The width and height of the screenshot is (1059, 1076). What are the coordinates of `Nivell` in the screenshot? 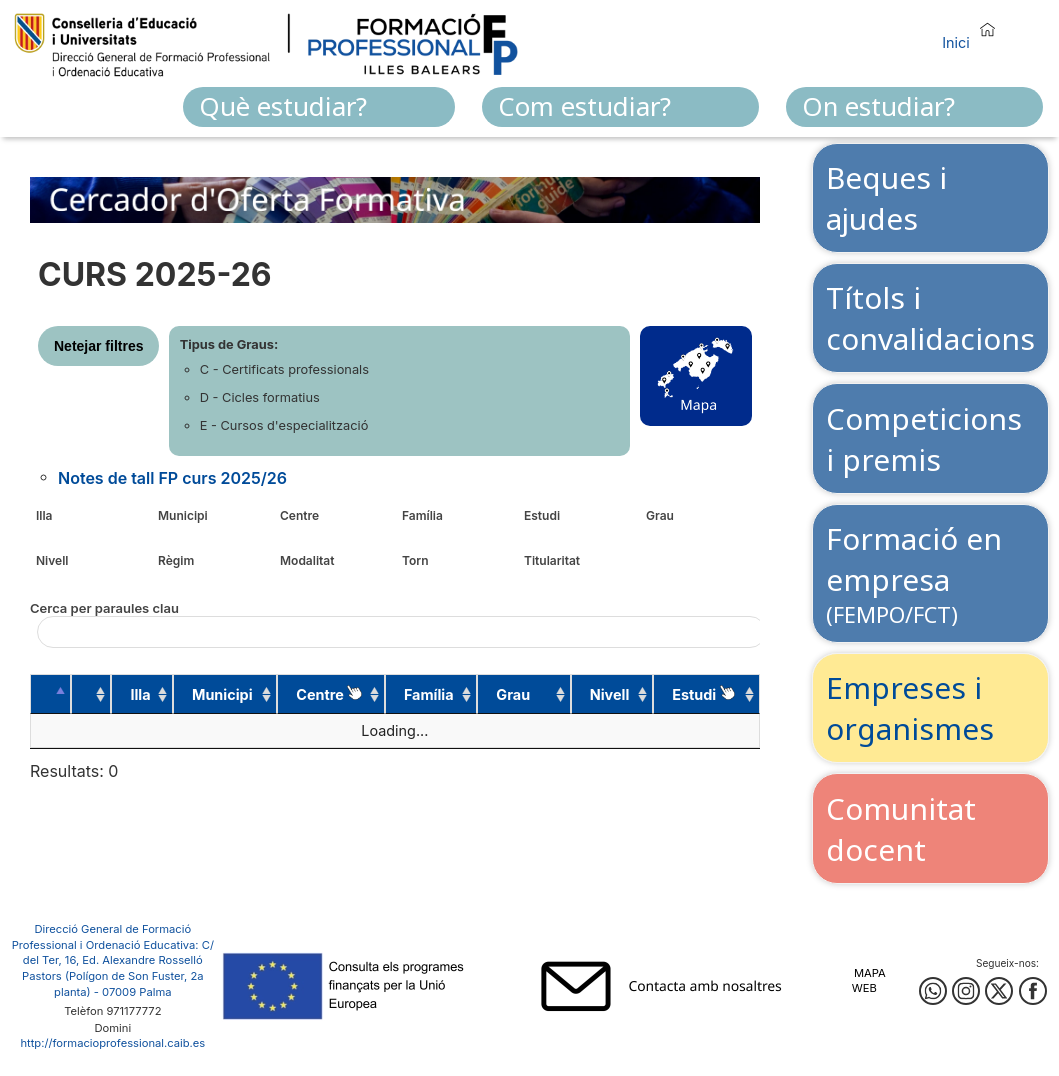 It's located at (52, 560).